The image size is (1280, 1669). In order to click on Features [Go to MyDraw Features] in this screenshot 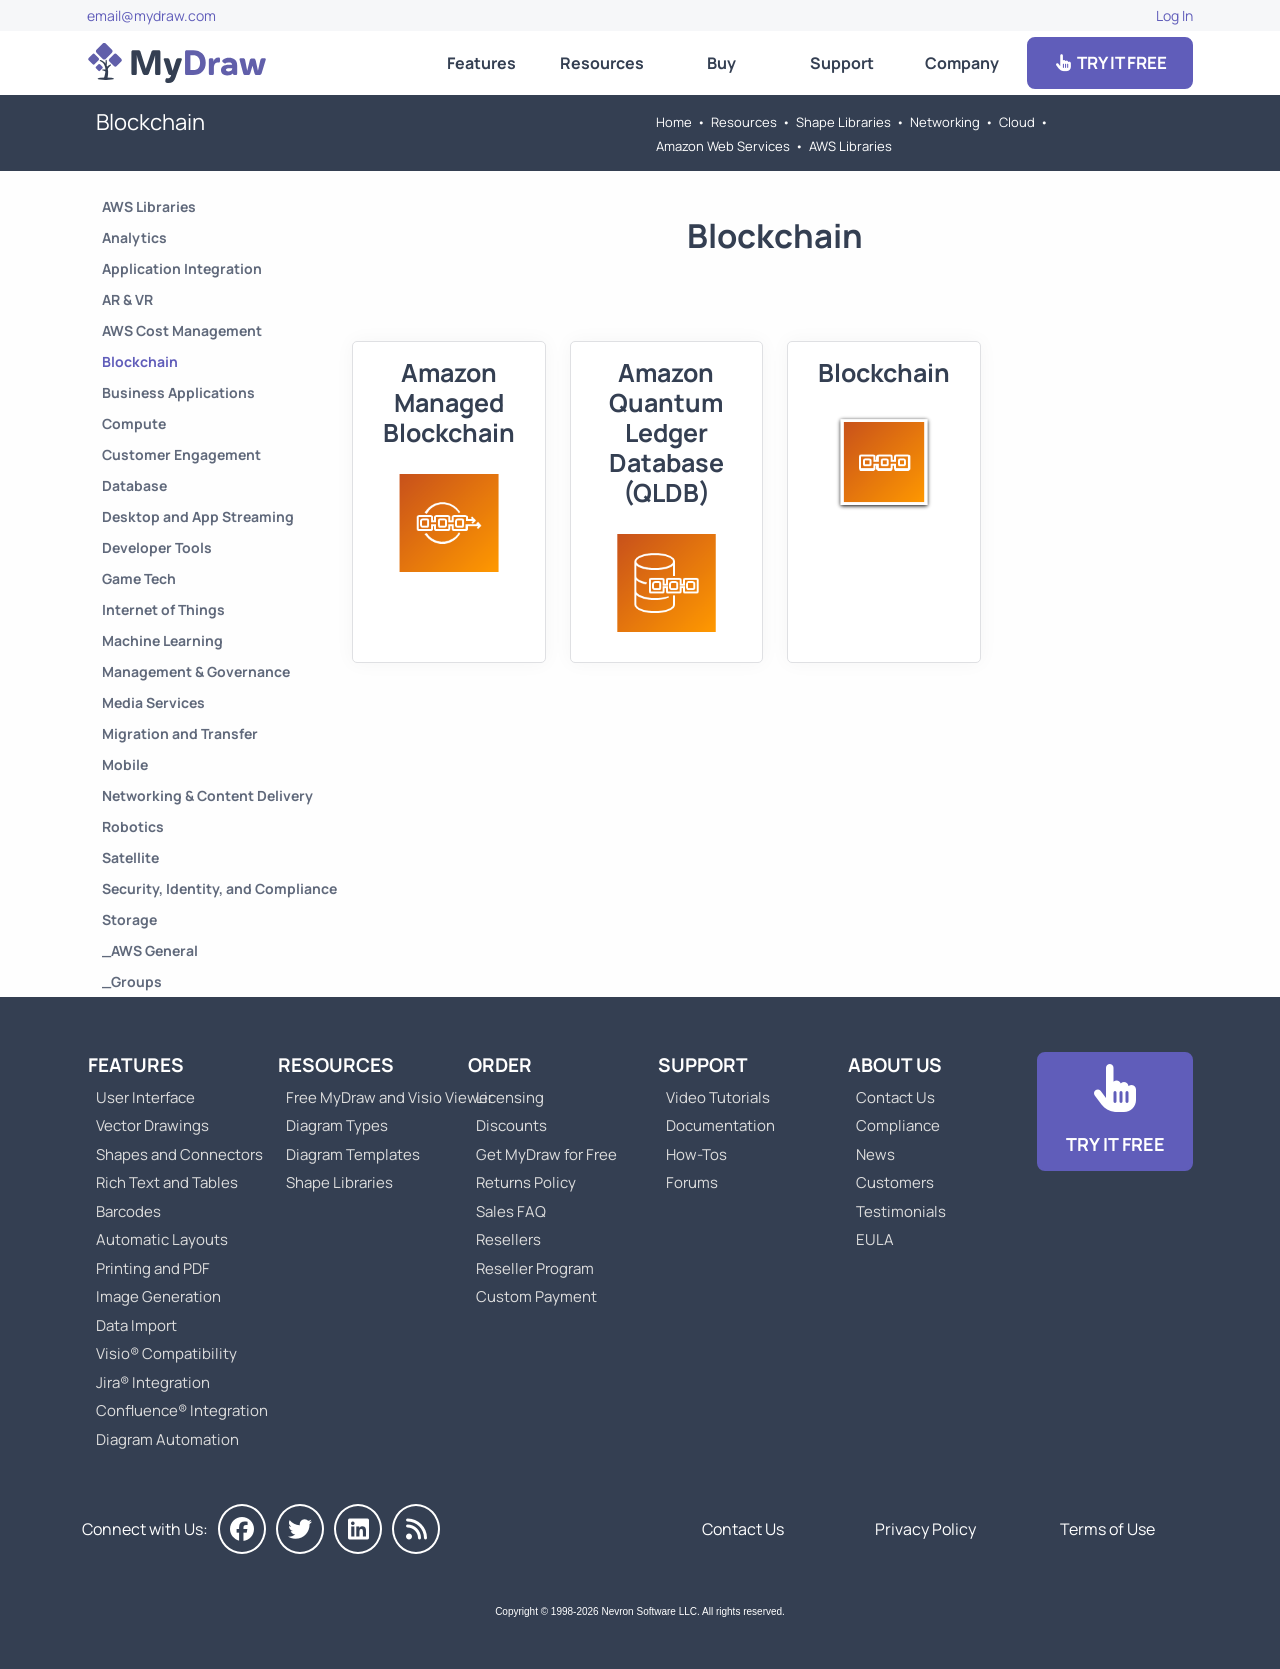, I will do `click(481, 63)`.